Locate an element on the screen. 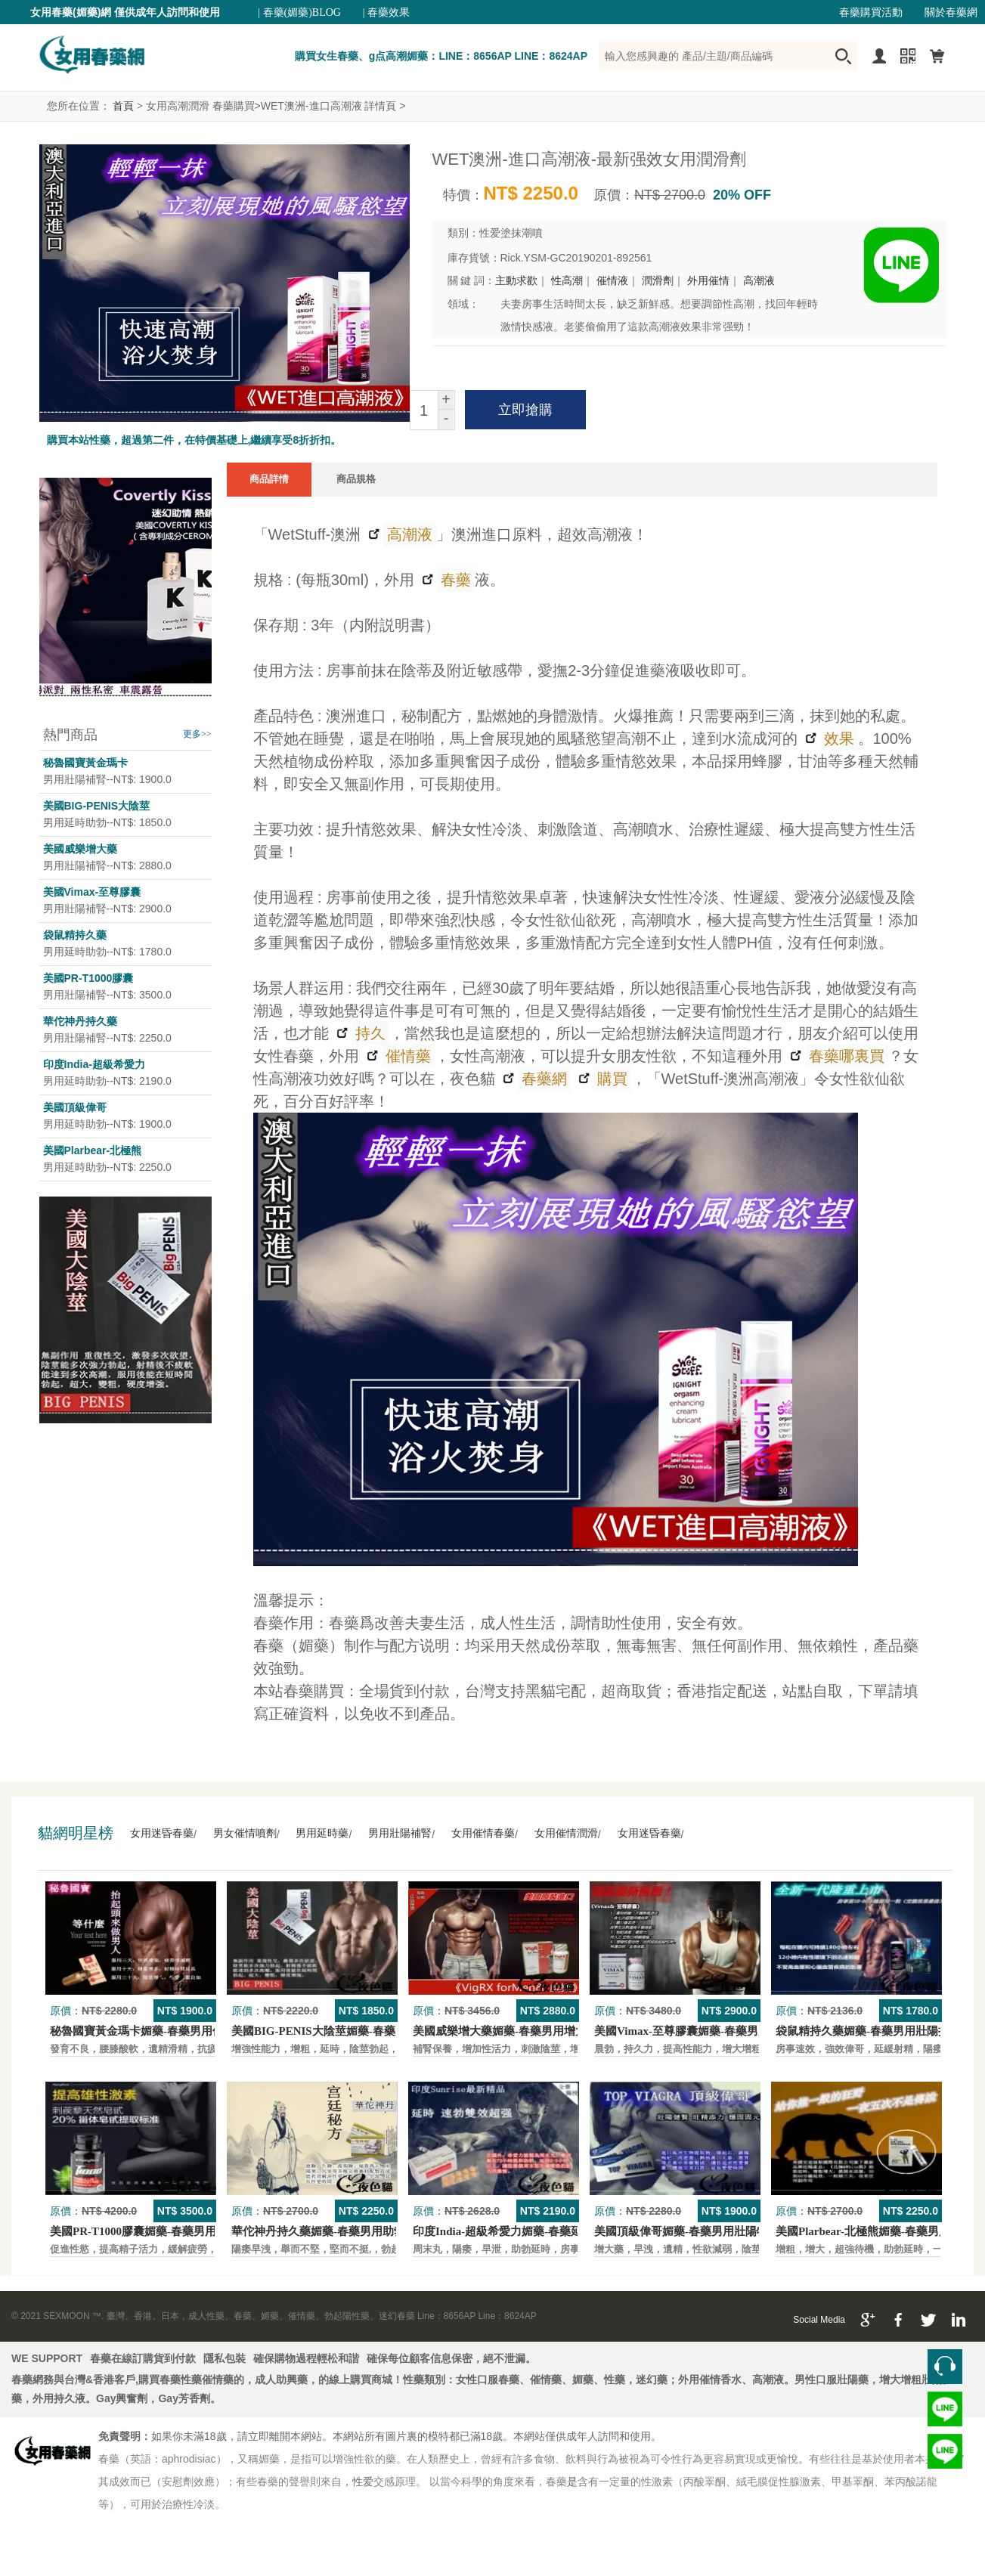  性高潮 is located at coordinates (567, 280).